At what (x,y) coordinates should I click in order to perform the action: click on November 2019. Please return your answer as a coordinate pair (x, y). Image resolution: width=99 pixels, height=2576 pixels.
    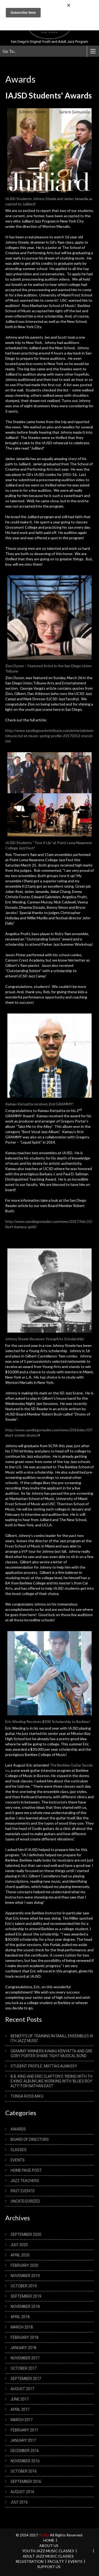
    Looking at the image, I should click on (25, 2276).